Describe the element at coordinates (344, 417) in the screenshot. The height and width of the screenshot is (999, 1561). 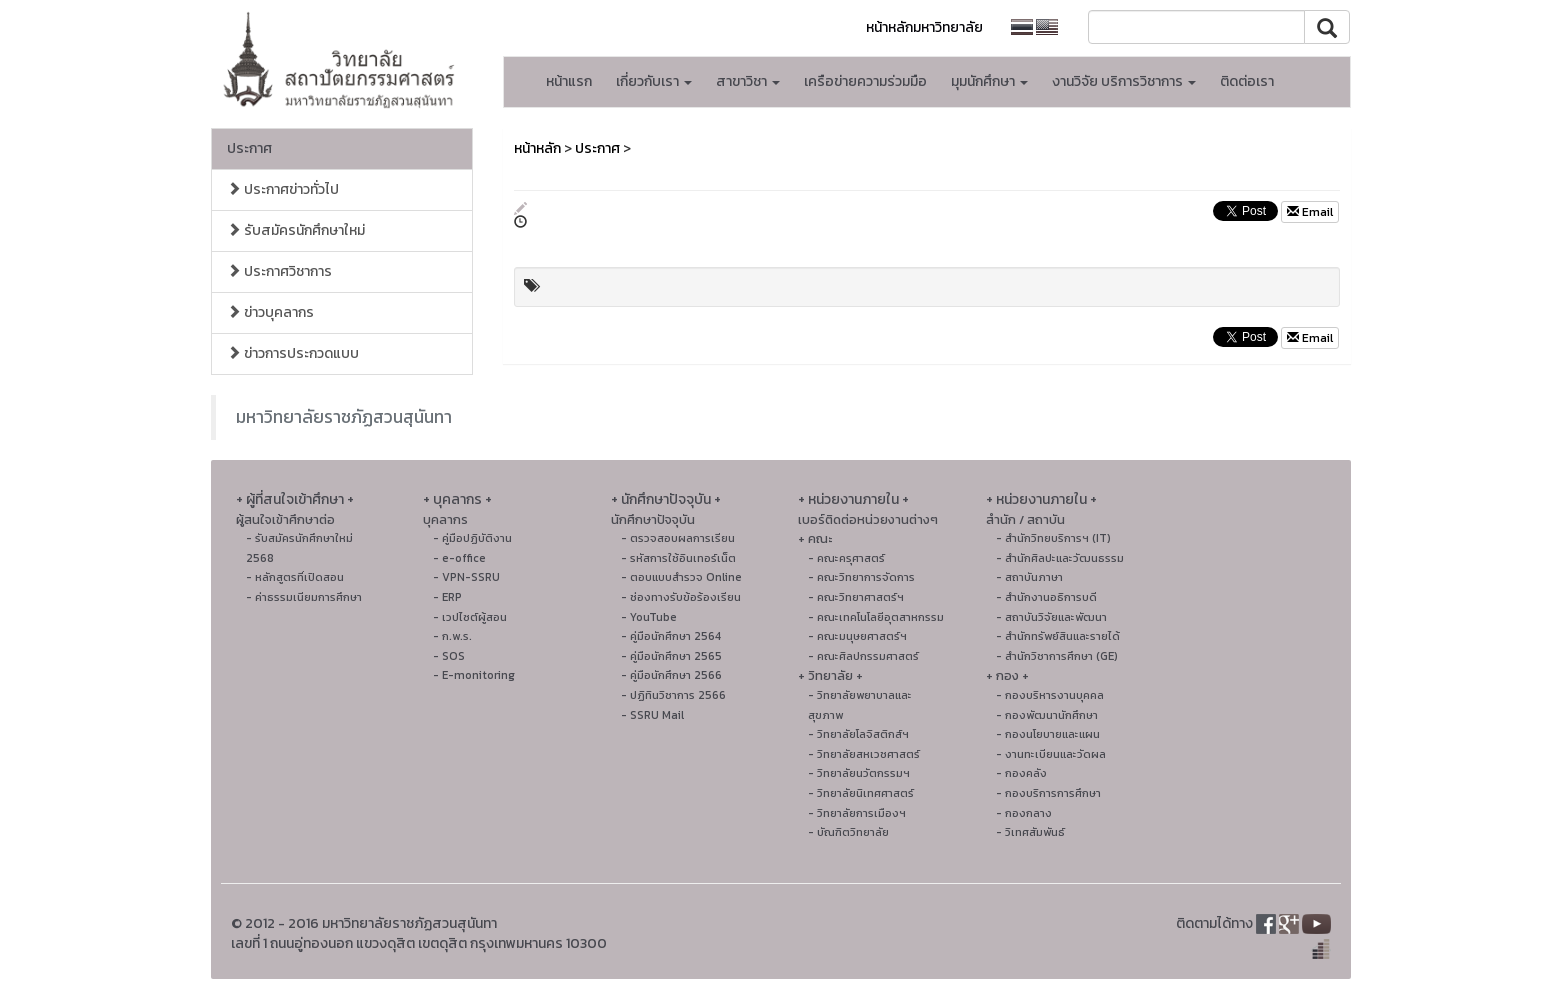
I see `มหาวิทยาลัยราชภัฏสวนสุนันทา` at that location.